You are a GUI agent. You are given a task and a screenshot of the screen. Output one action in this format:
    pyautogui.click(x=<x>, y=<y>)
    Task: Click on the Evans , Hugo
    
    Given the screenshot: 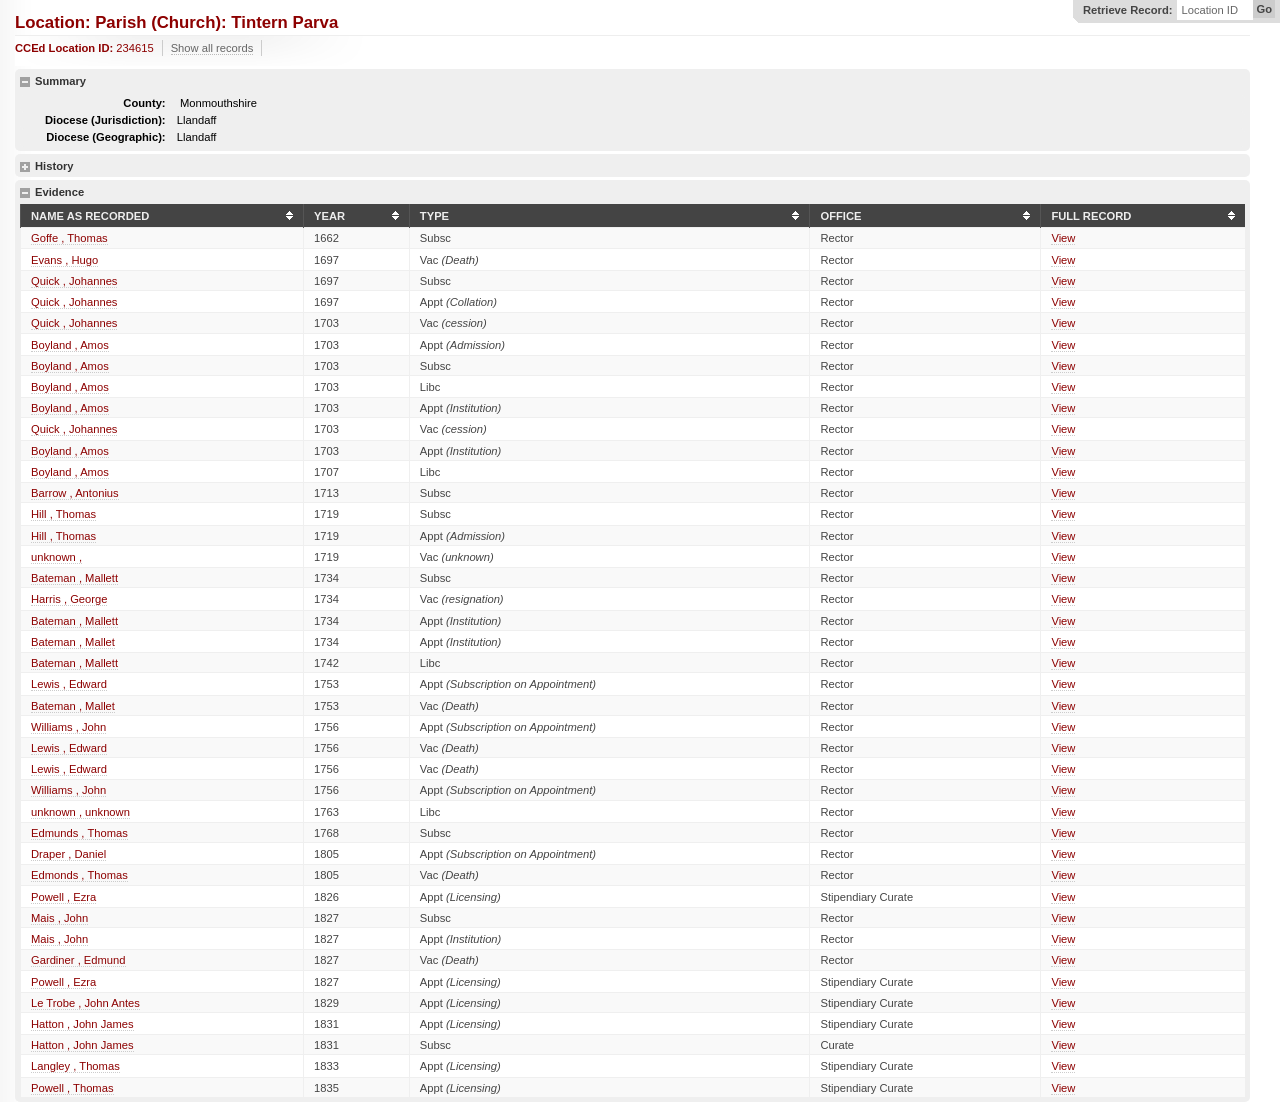 What is the action you would take?
    pyautogui.click(x=64, y=260)
    